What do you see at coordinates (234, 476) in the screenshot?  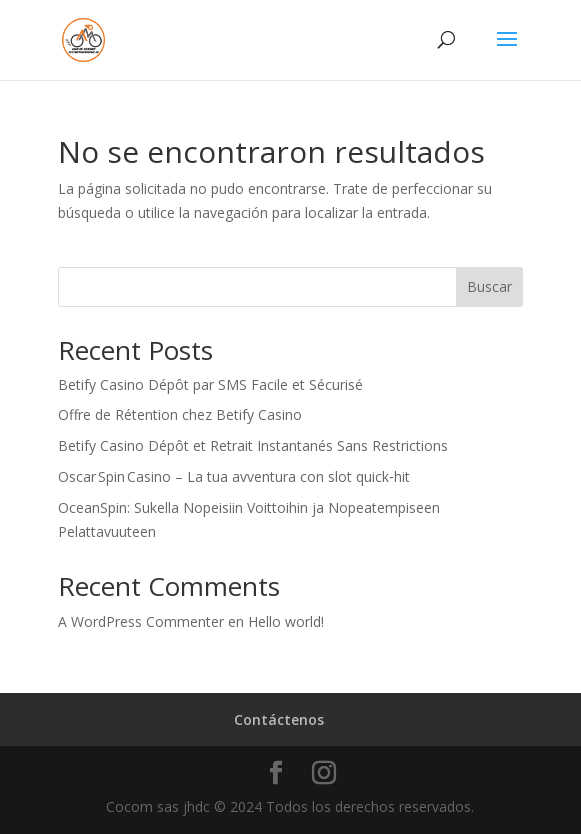 I see `Oscar Spin Casino – La tua avventura con slot quick‑hit` at bounding box center [234, 476].